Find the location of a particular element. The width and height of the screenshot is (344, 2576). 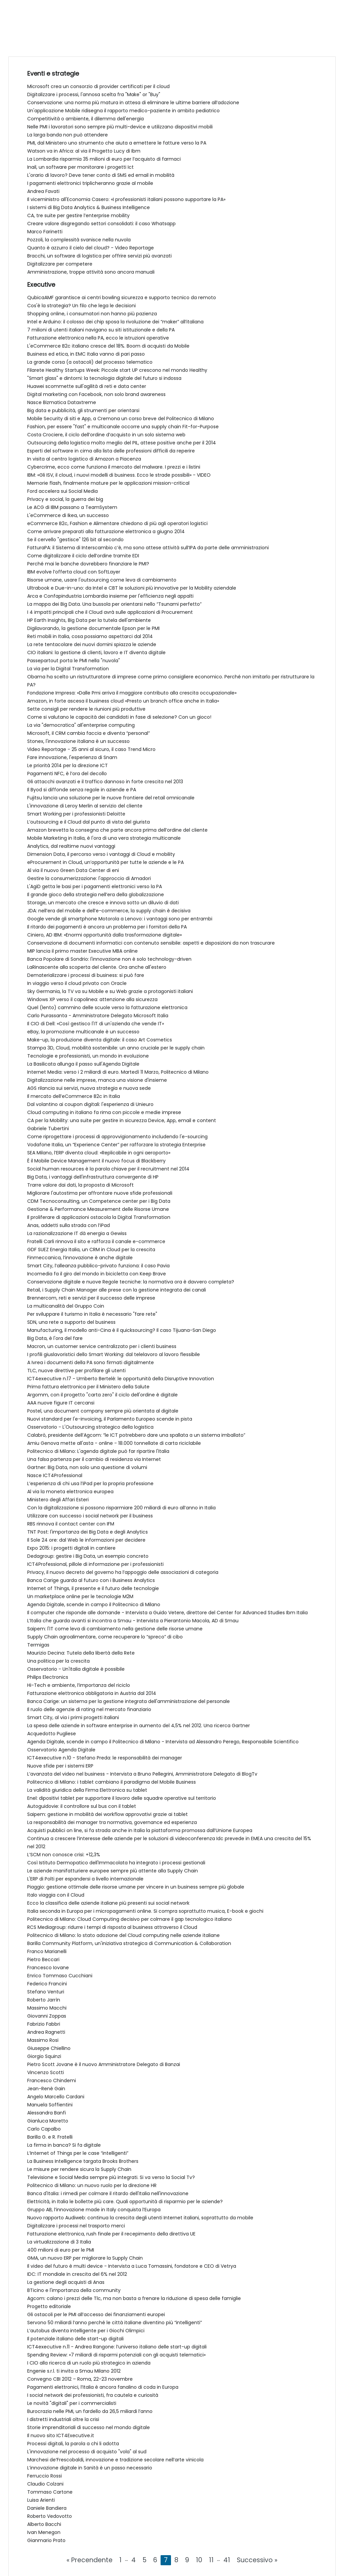

Italia seconda in Europa per i micropagamenti online. Si compra soprattutto musica, E-book e giochi is located at coordinates (145, 1911).